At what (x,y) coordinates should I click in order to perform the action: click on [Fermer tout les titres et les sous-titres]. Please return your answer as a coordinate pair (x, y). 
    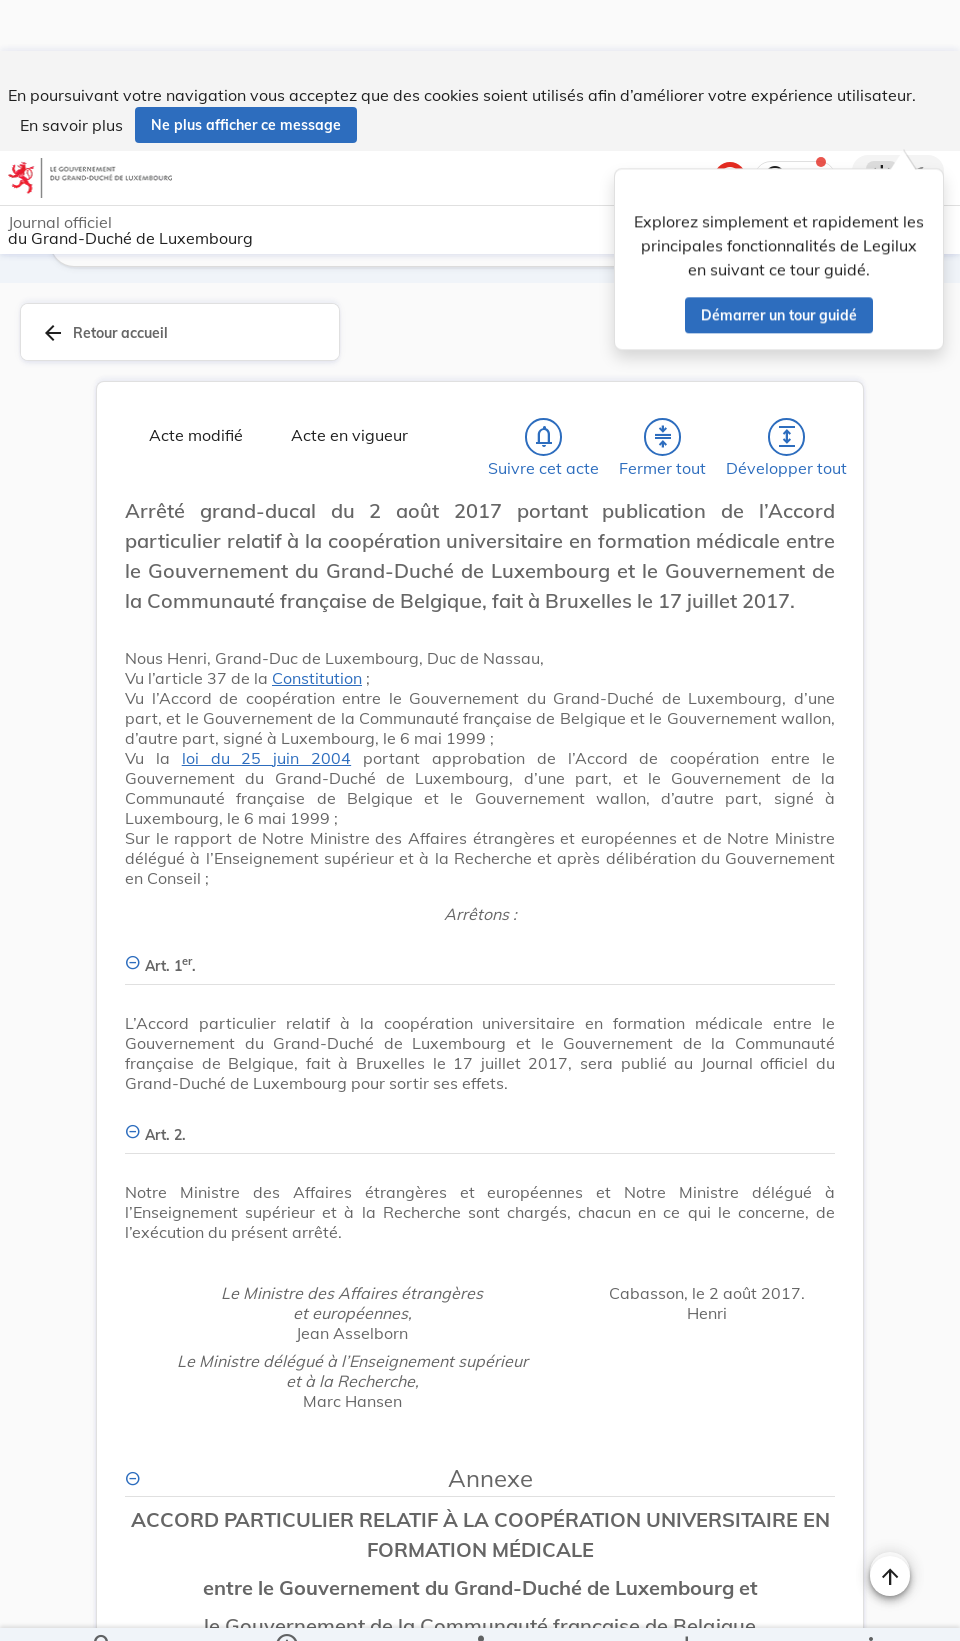
    Looking at the image, I should click on (663, 386).